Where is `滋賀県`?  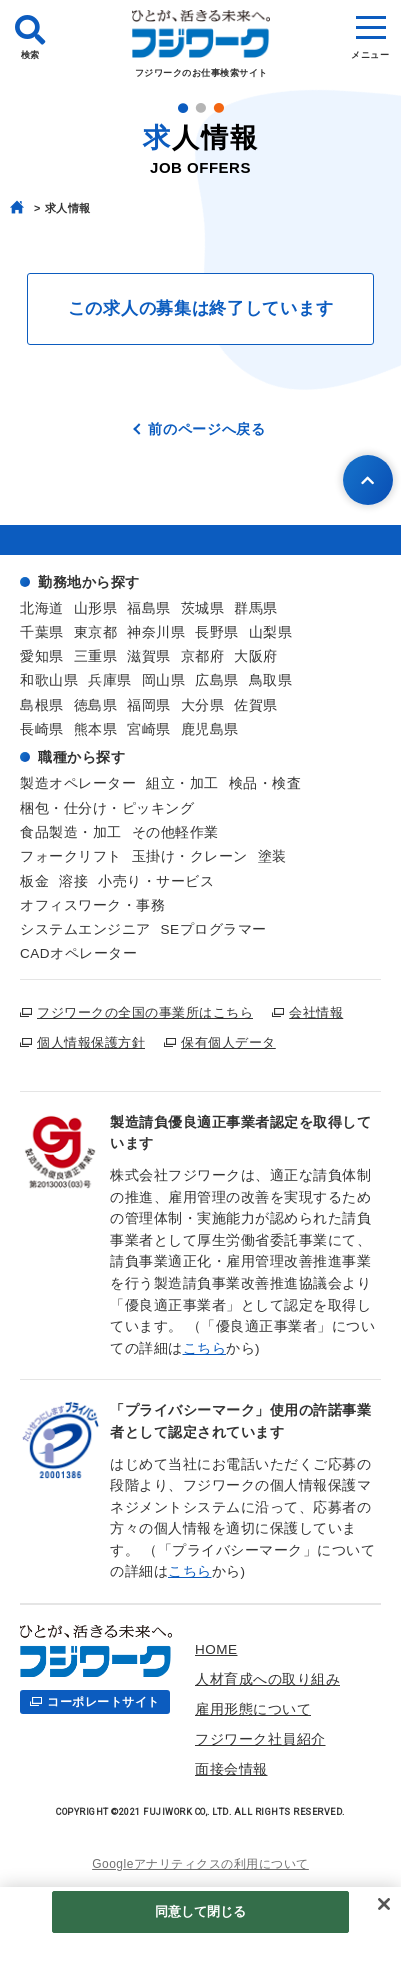
滋賀県 is located at coordinates (149, 656).